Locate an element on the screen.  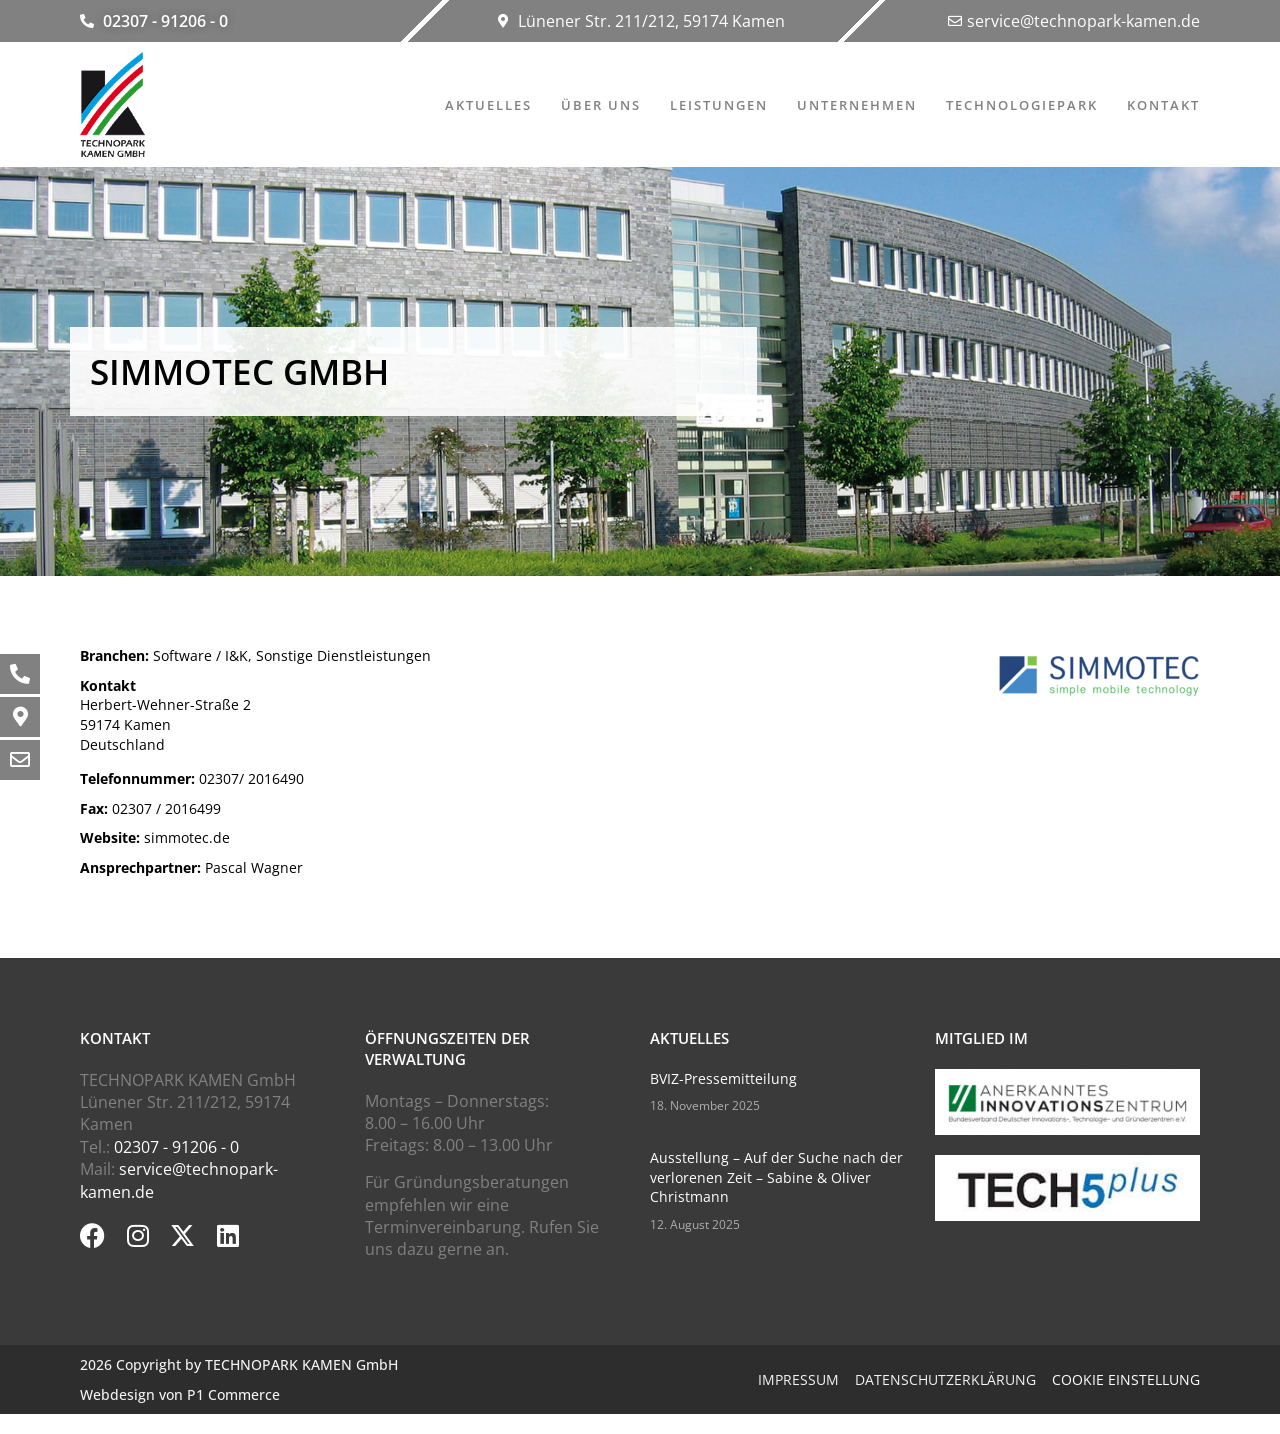
Webdesign von P1 Commerce is located at coordinates (180, 1394).